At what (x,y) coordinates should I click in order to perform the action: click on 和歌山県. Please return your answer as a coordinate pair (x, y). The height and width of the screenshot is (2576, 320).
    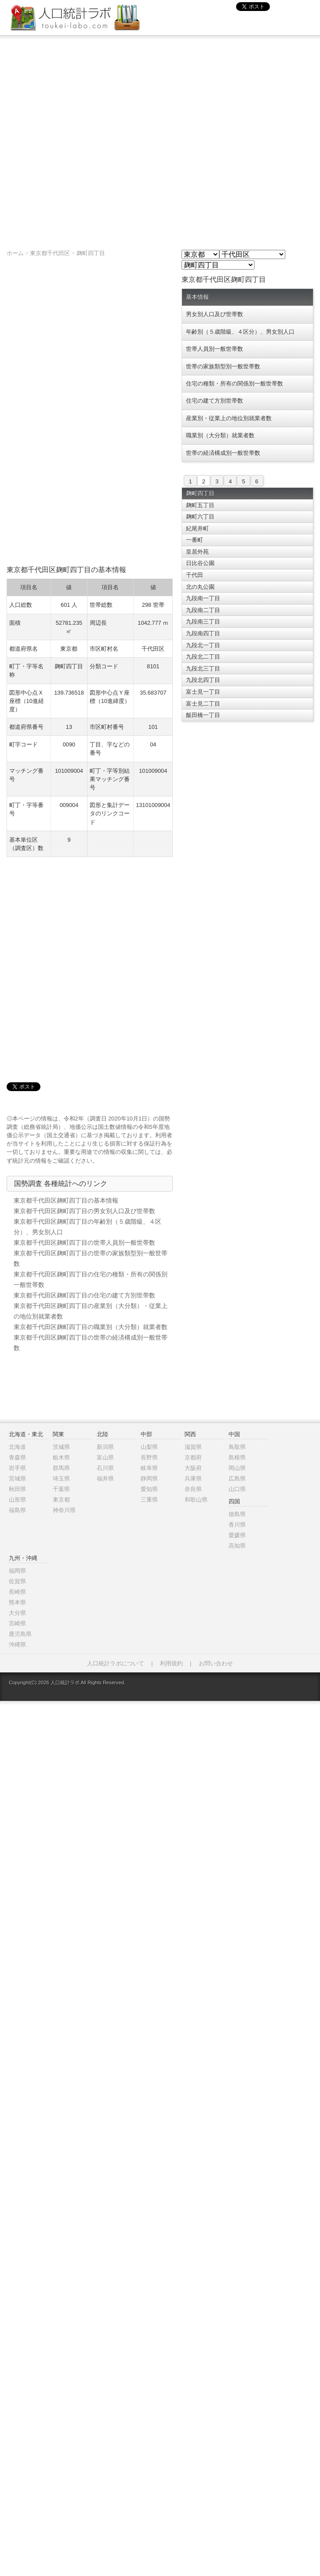
    Looking at the image, I should click on (196, 1499).